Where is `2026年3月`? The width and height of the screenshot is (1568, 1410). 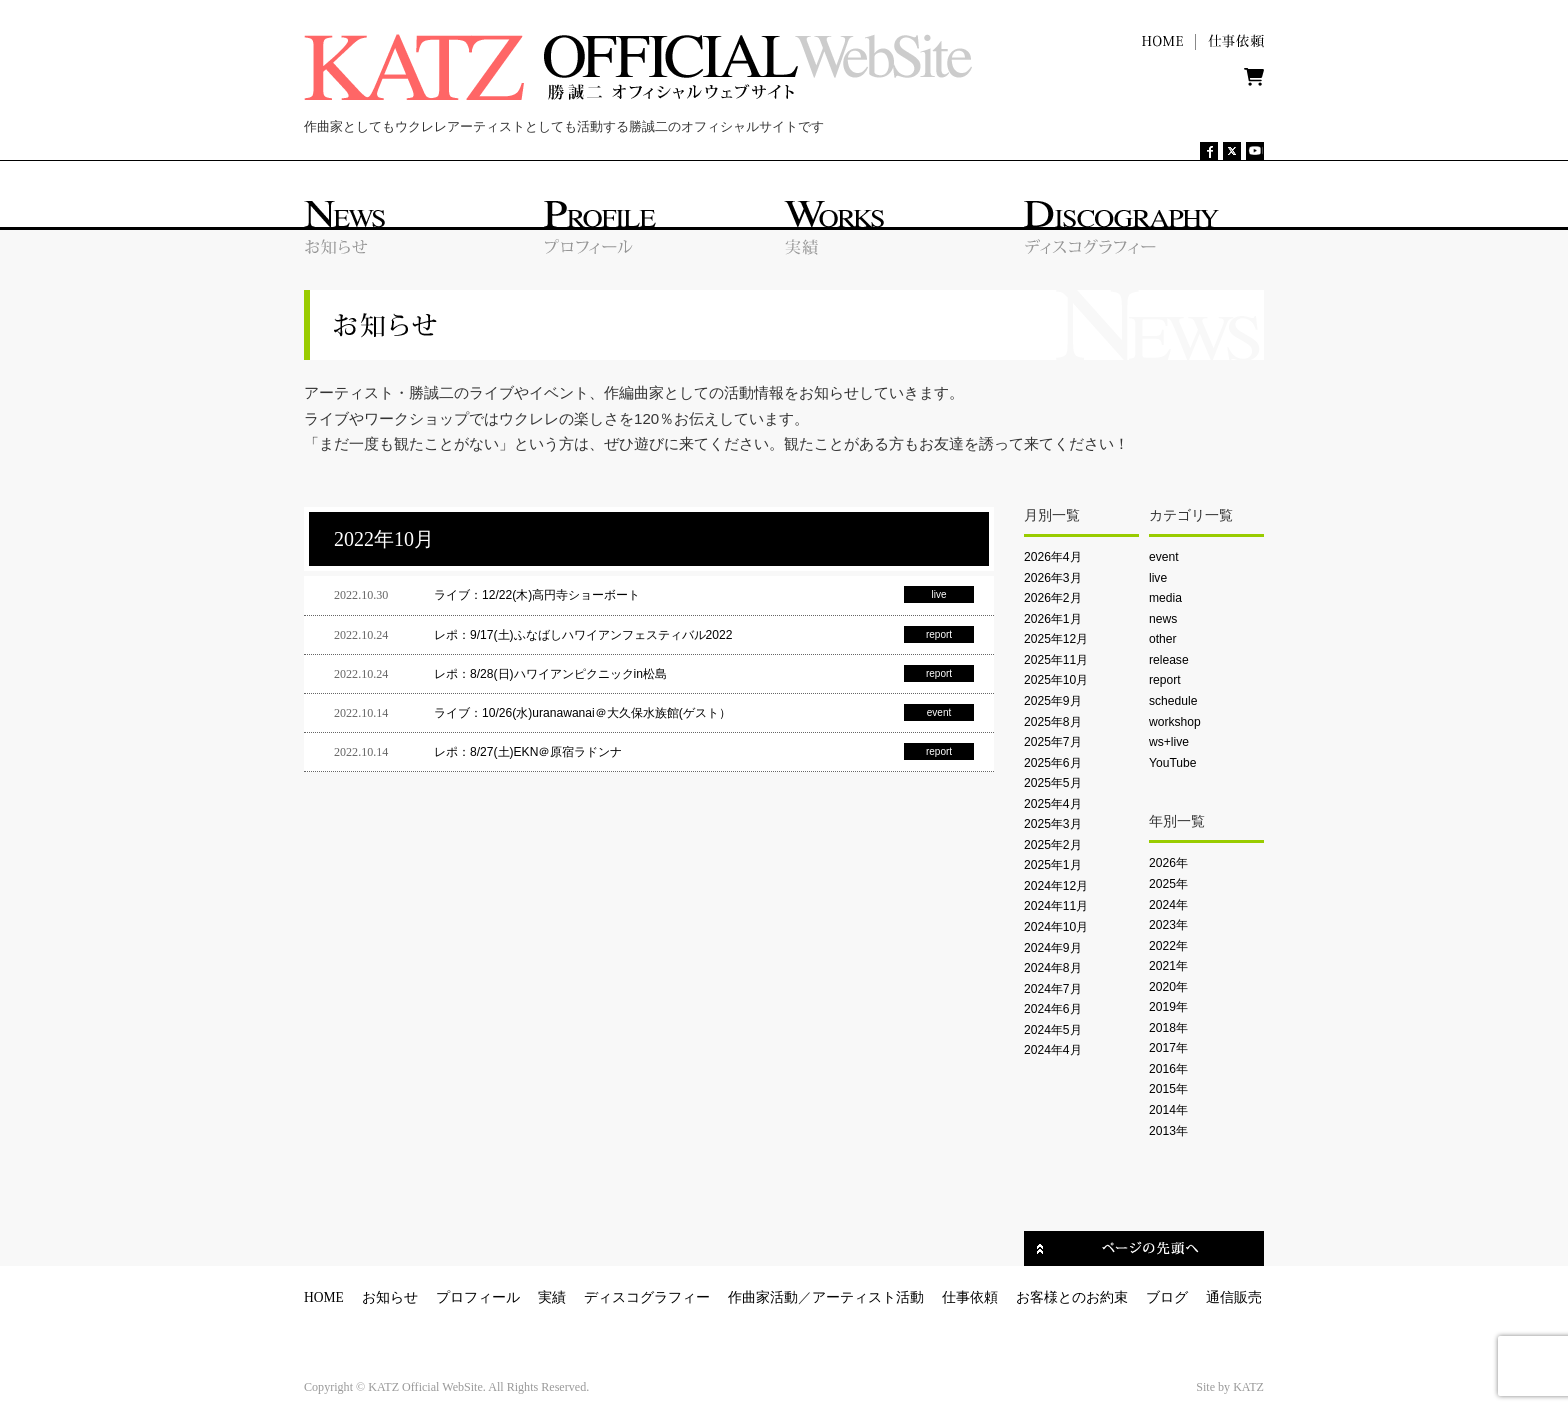 2026年3月 is located at coordinates (1053, 578).